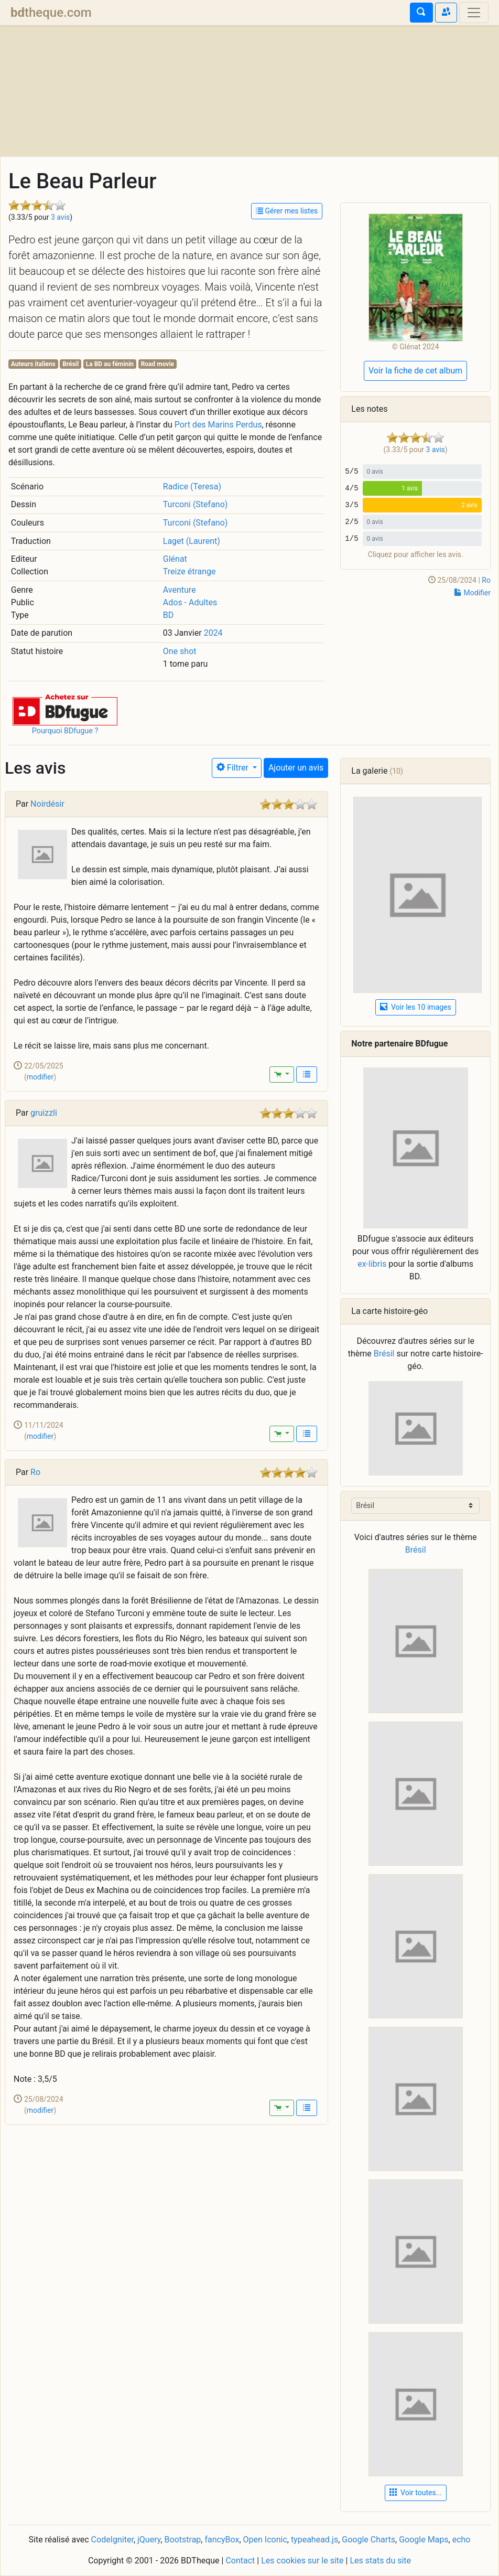  Describe the element at coordinates (148, 2540) in the screenshot. I see `jQuery` at that location.